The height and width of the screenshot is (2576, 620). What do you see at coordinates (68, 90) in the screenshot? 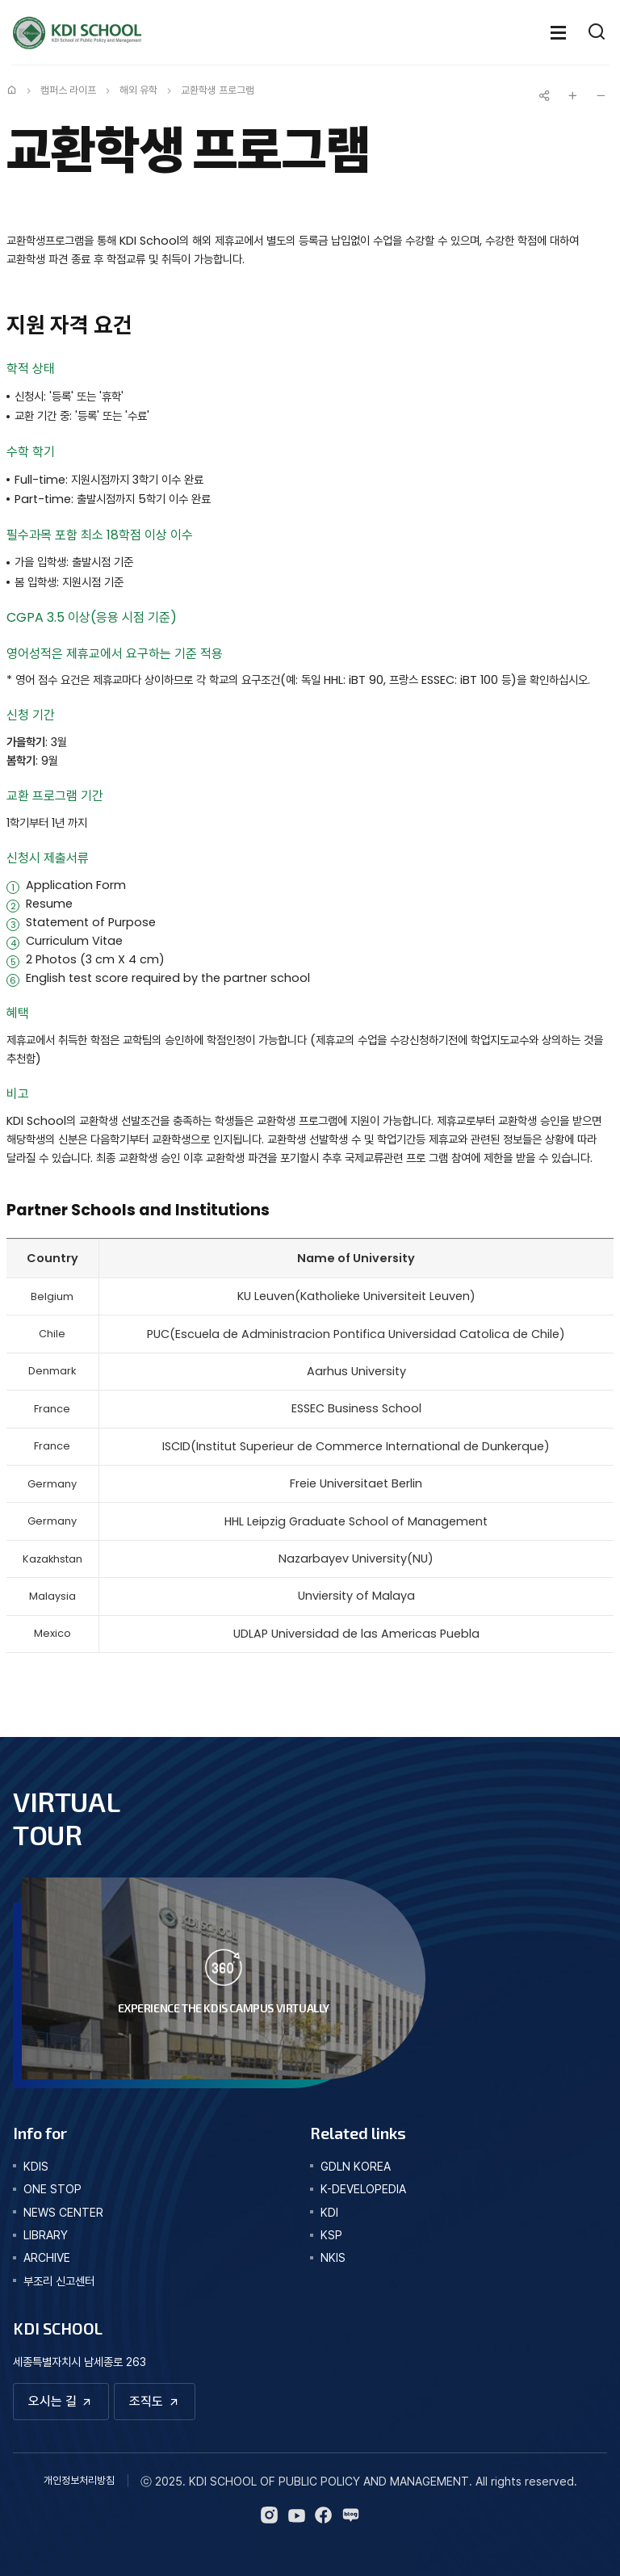
I see `캠퍼스 라이프` at bounding box center [68, 90].